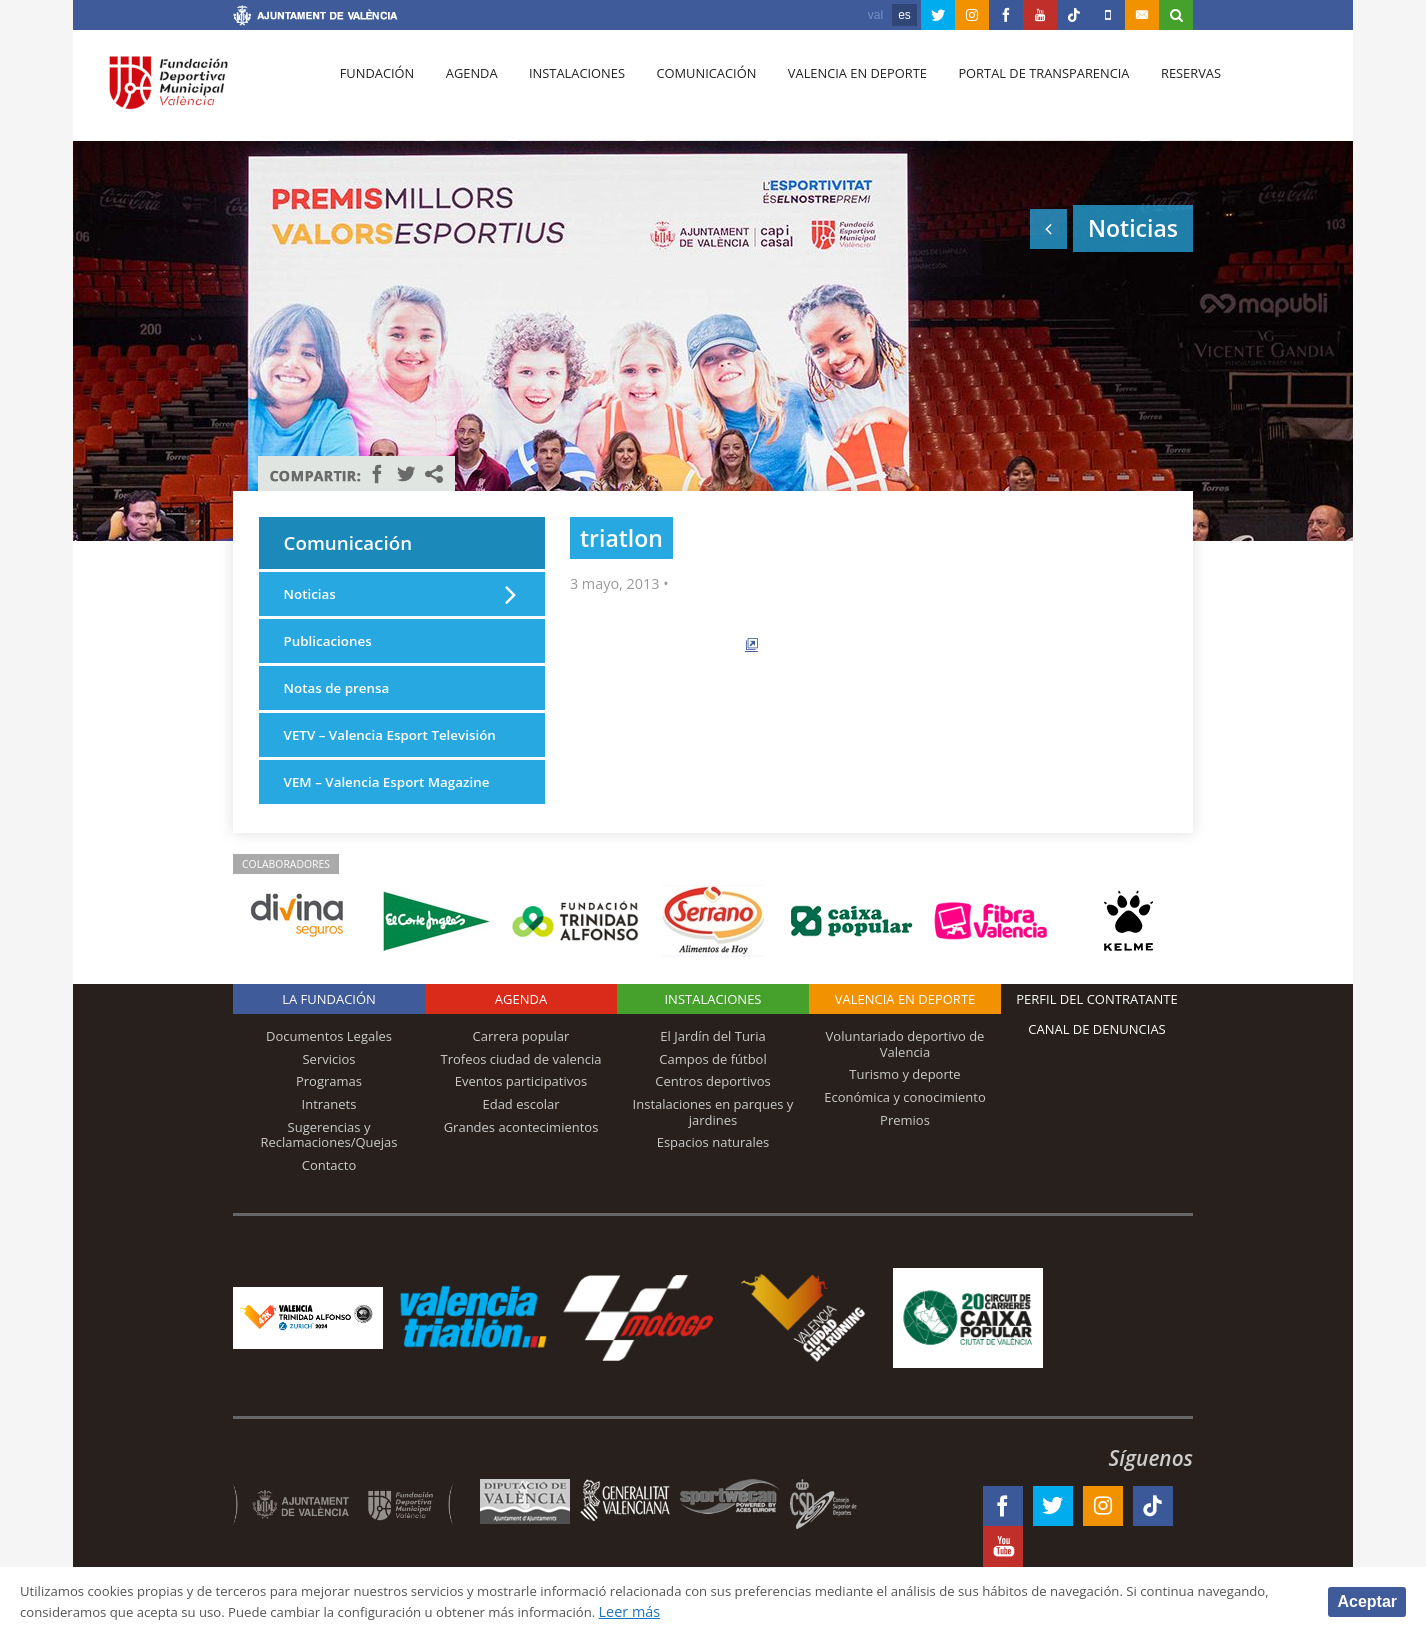 The image size is (1426, 1638). I want to click on val, so click(875, 15).